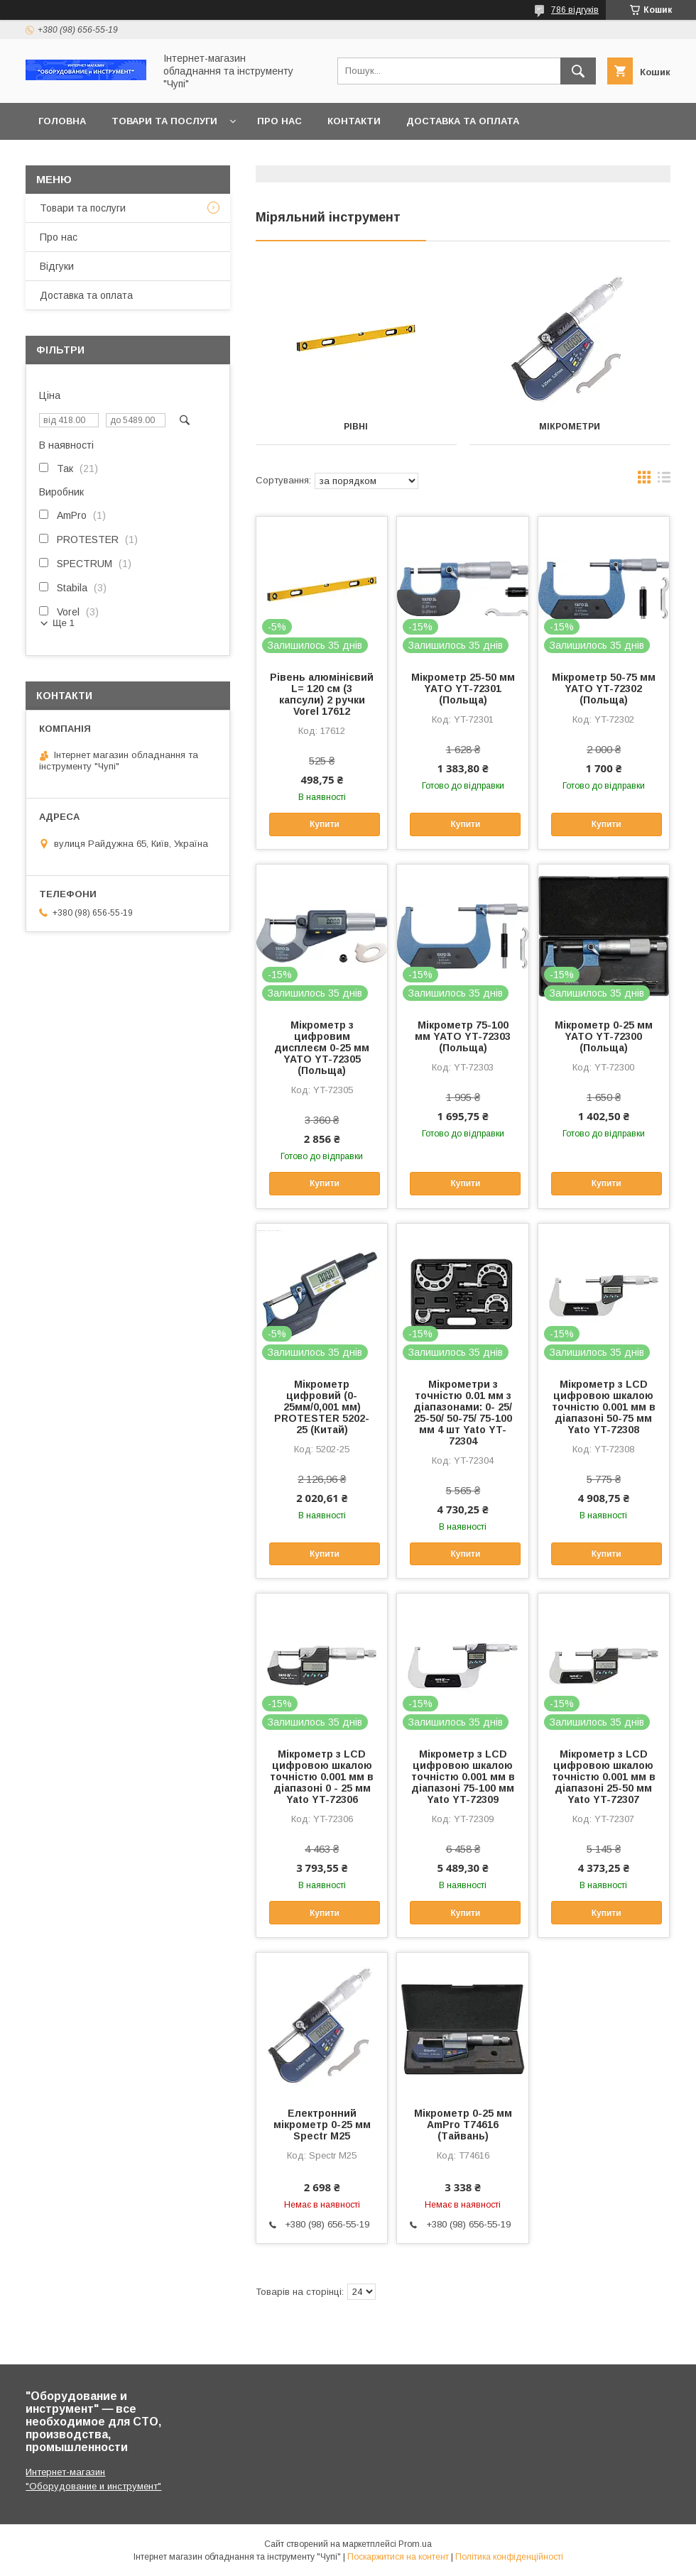 The height and width of the screenshot is (2576, 696). Describe the element at coordinates (569, 427) in the screenshot. I see `Мікрометри` at that location.